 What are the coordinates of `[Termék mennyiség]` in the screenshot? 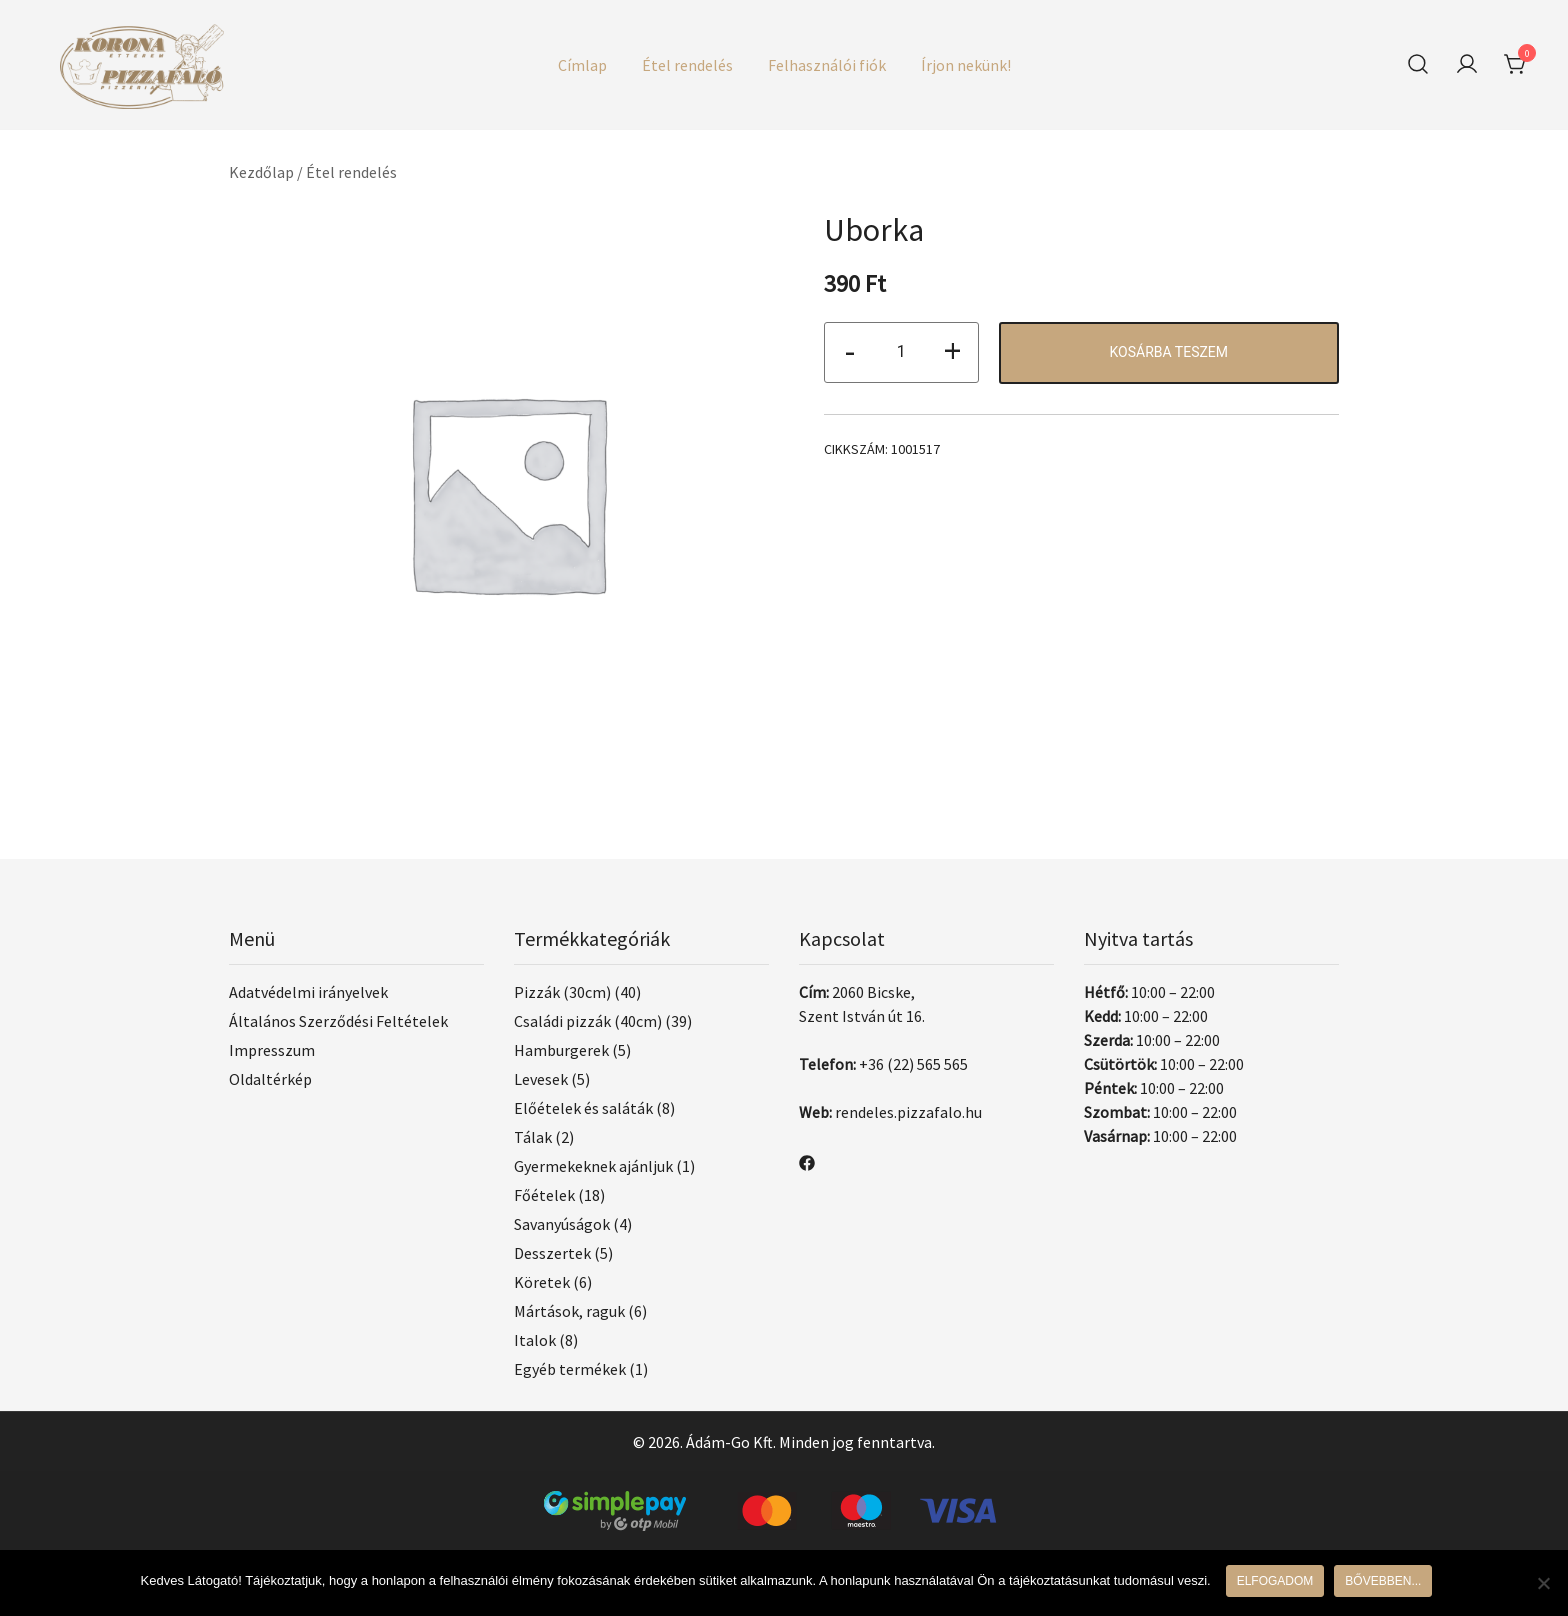 It's located at (901, 352).